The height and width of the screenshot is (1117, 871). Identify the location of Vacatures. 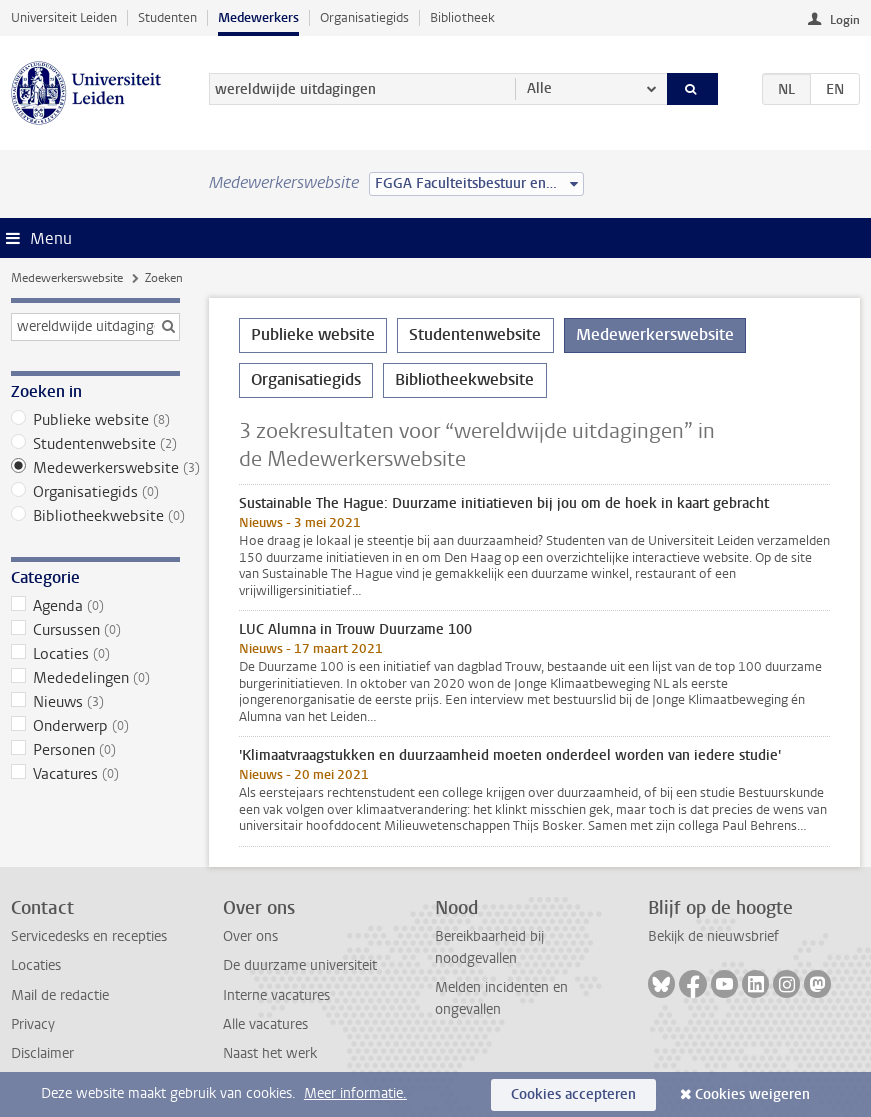
(95, 774).